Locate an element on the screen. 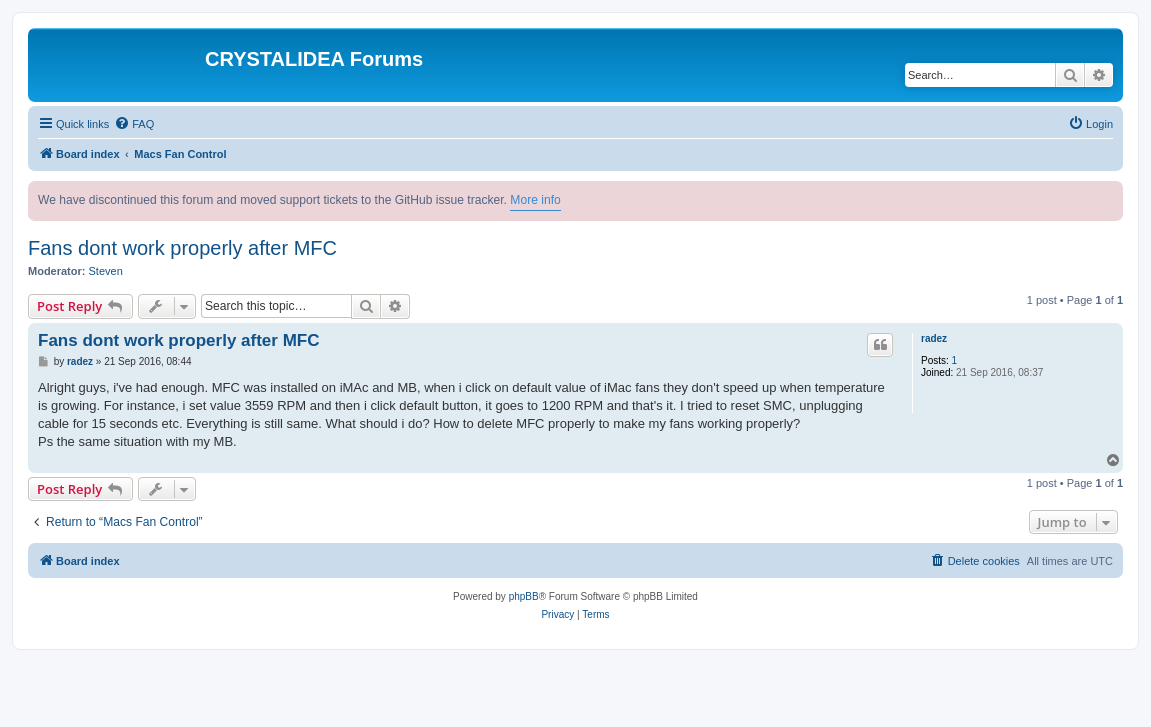 The image size is (1151, 727). Steven is located at coordinates (106, 271).